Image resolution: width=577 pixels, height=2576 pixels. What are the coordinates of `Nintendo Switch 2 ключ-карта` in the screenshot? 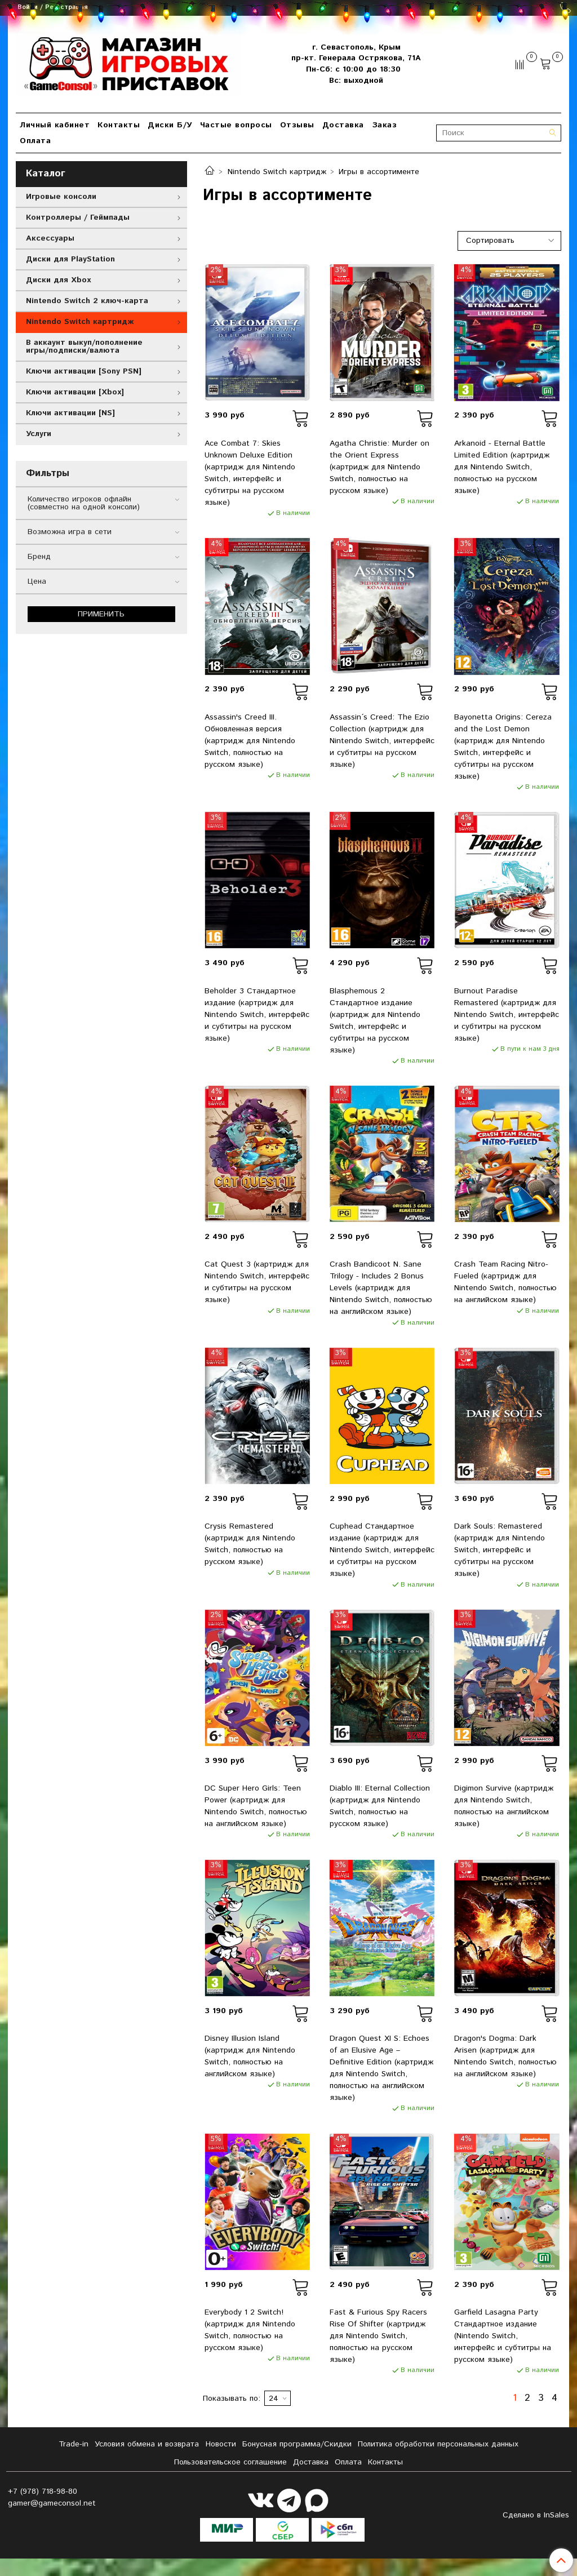 It's located at (87, 301).